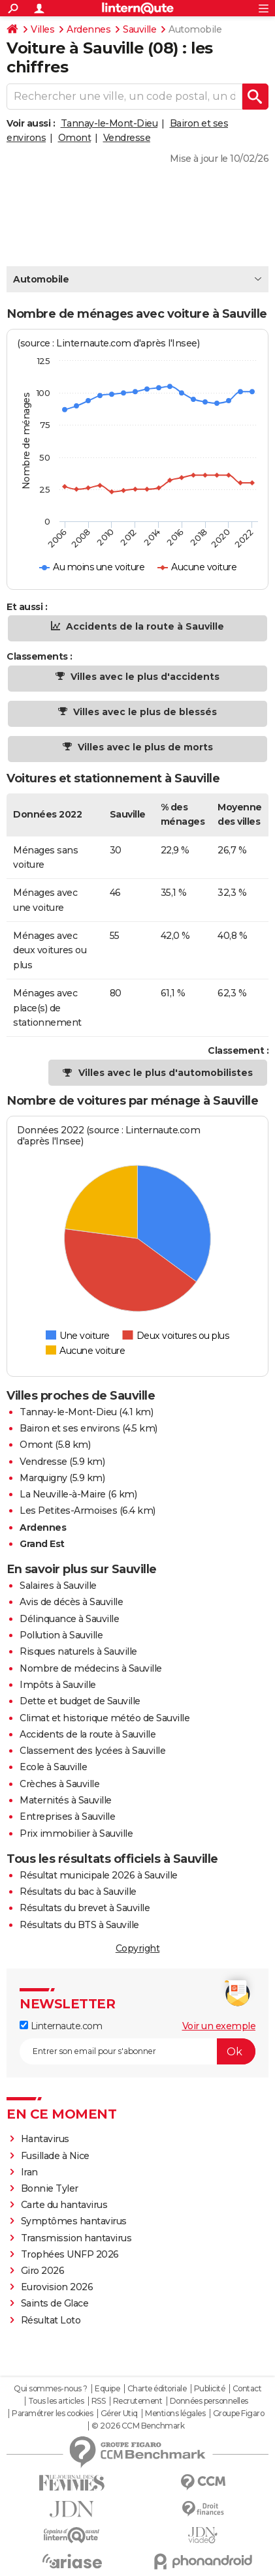  I want to click on Equipe, so click(107, 2388).